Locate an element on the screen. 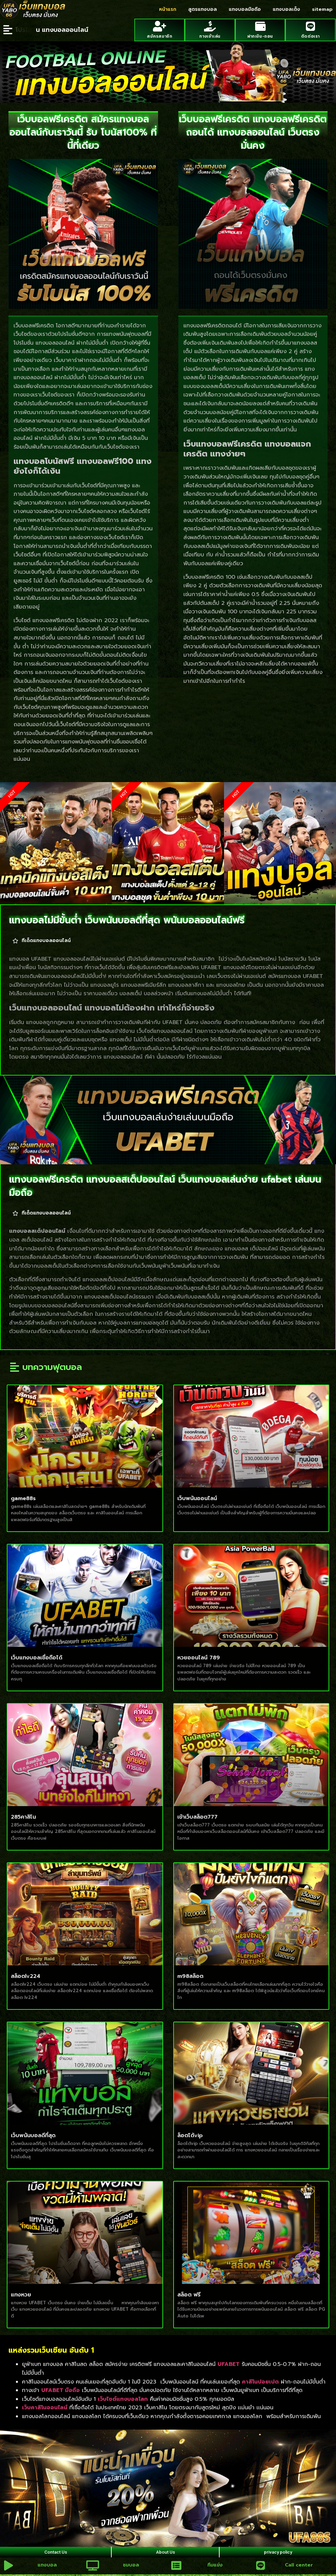 This screenshot has width=336, height=2576. [ติดต่อเรา] is located at coordinates (310, 25).